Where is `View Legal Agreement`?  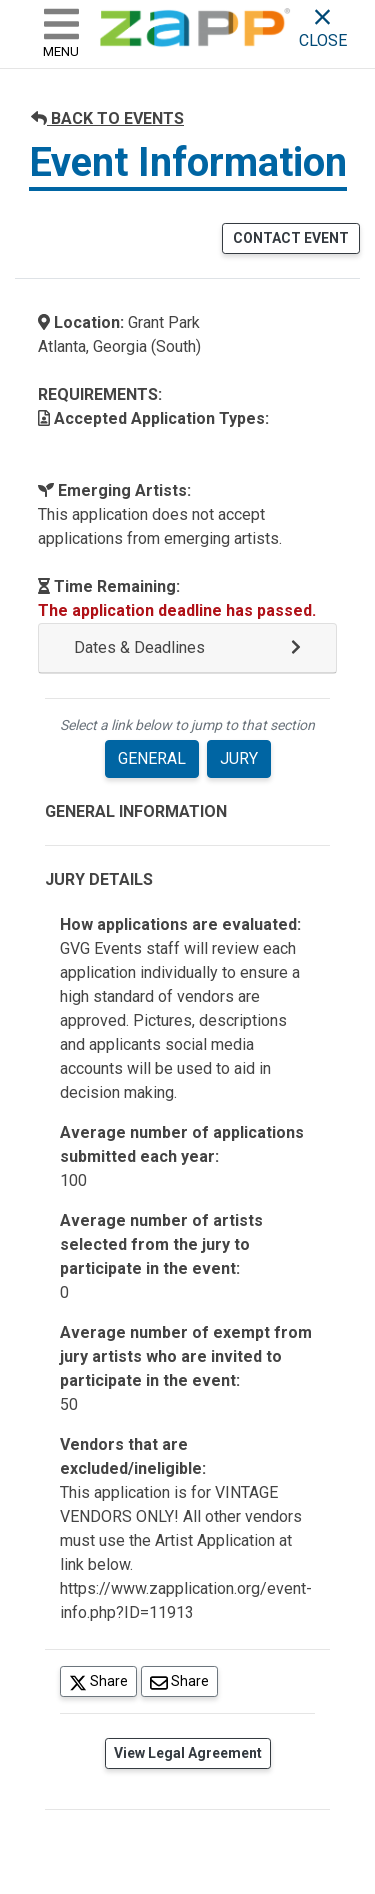 View Legal Agreement is located at coordinates (188, 1753).